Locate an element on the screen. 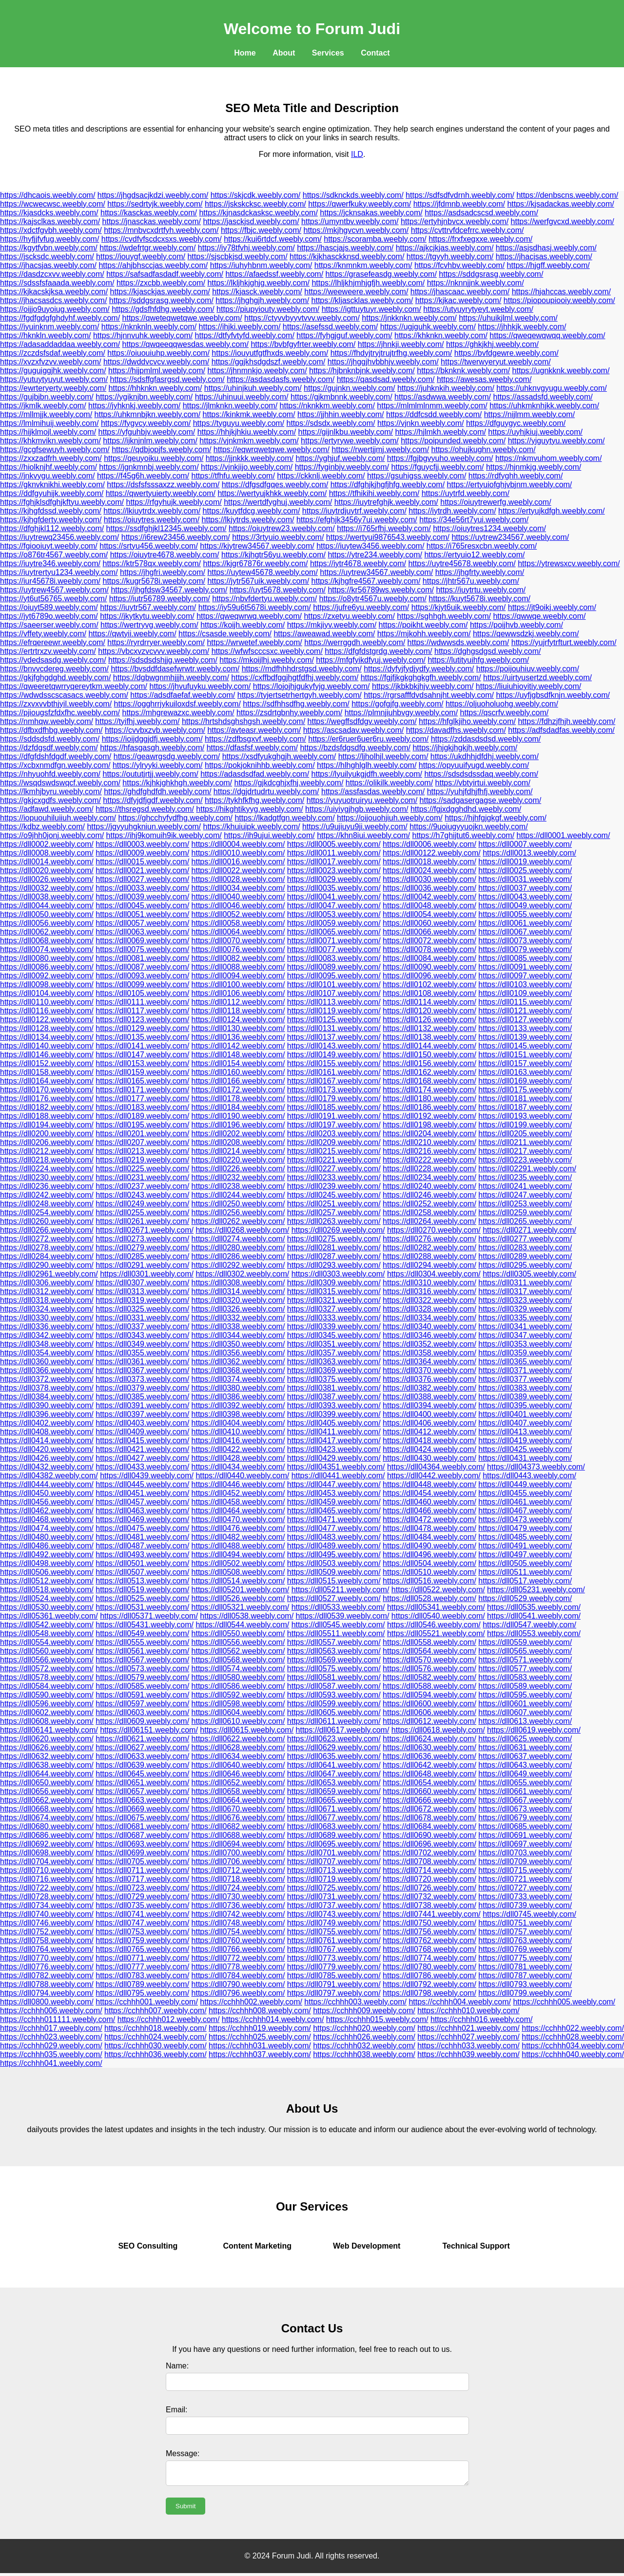  https://zddasdsdsd.weebly.com/ is located at coordinates (486, 739).